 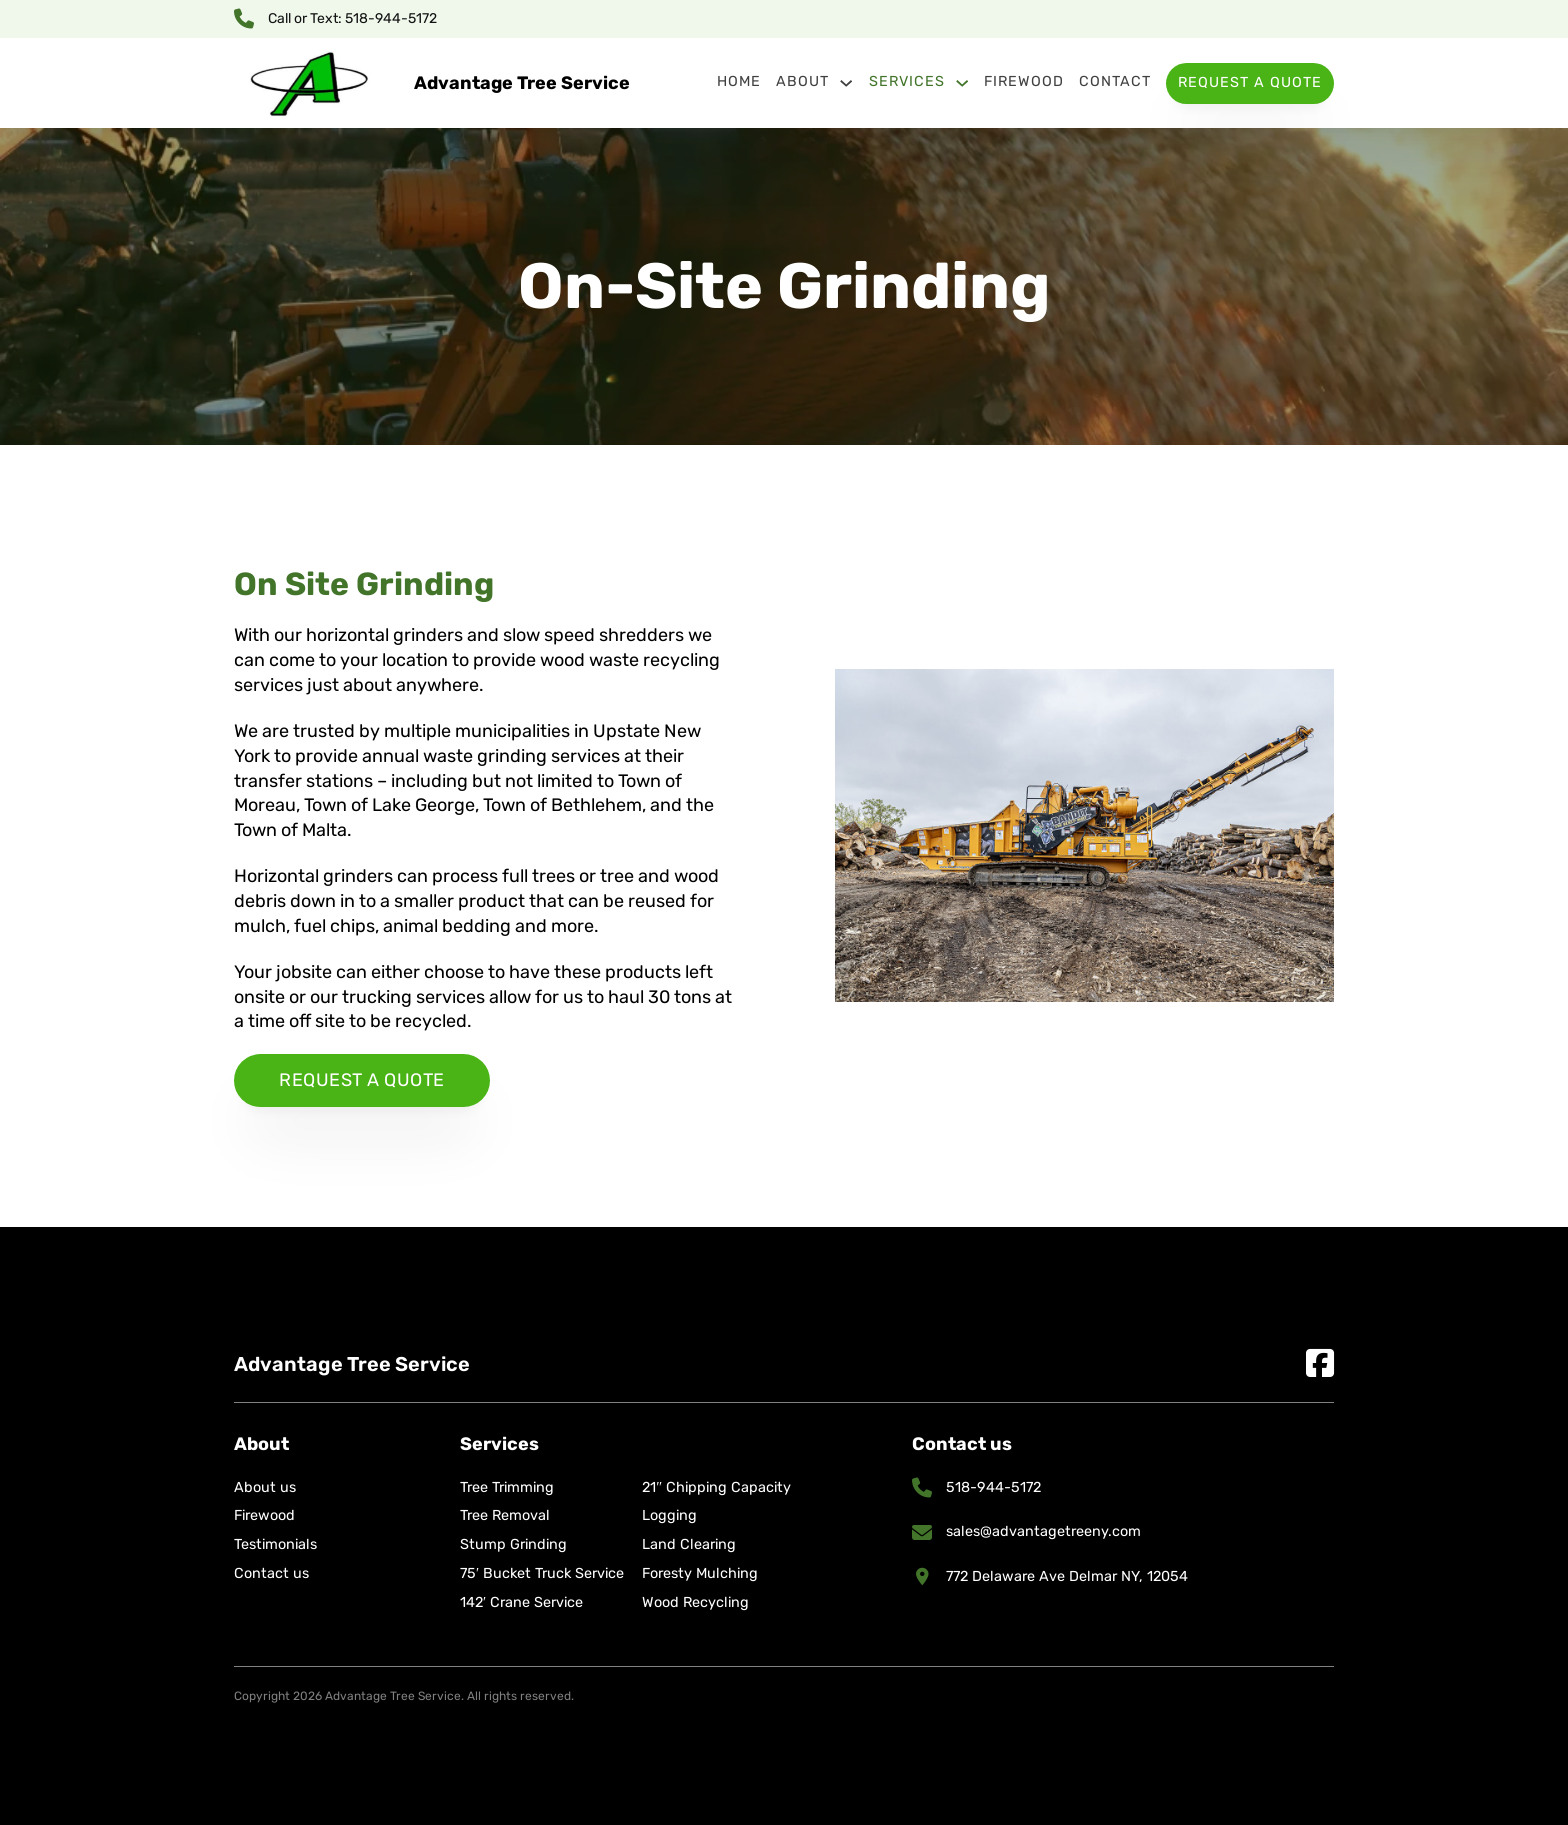 I want to click on Wood Recycling, so click(x=695, y=1602).